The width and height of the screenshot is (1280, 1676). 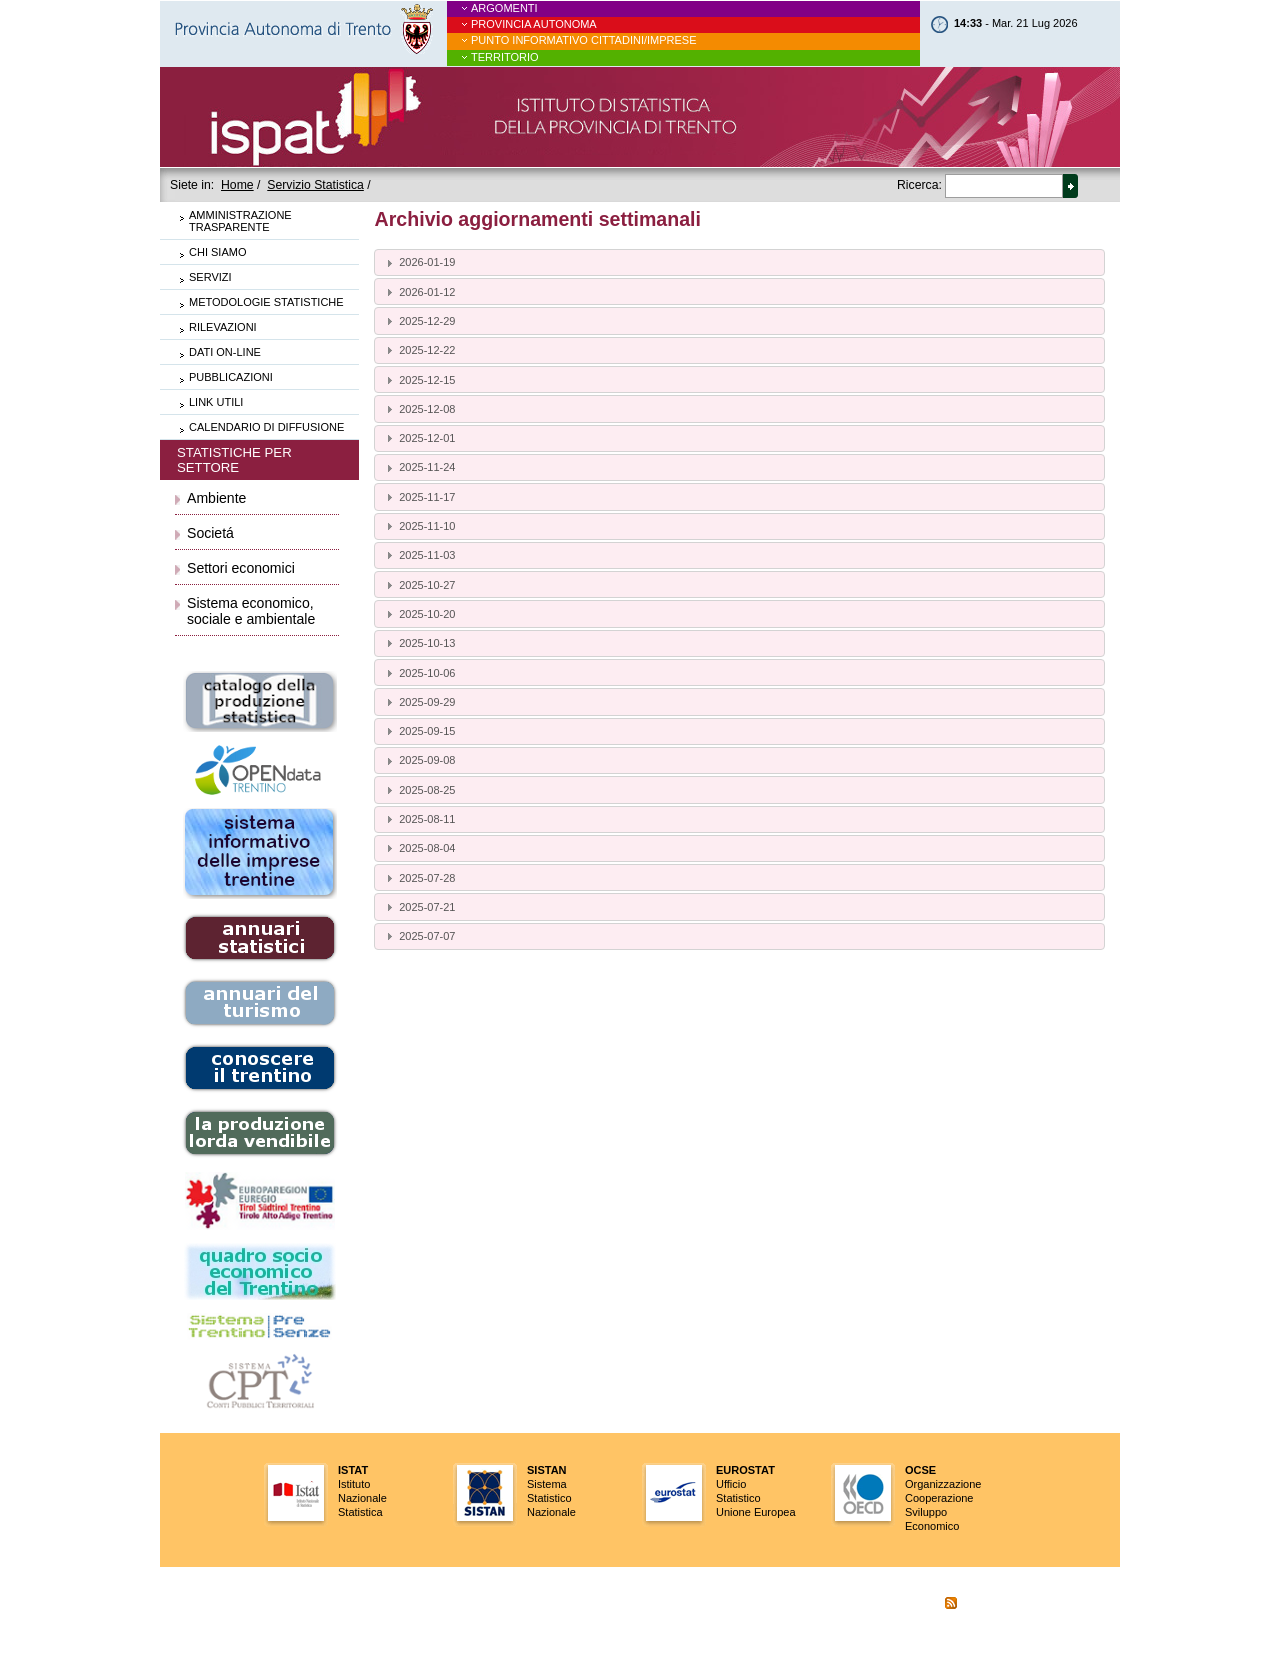 What do you see at coordinates (418, 761) in the screenshot?
I see `2025-09-08 [tab]` at bounding box center [418, 761].